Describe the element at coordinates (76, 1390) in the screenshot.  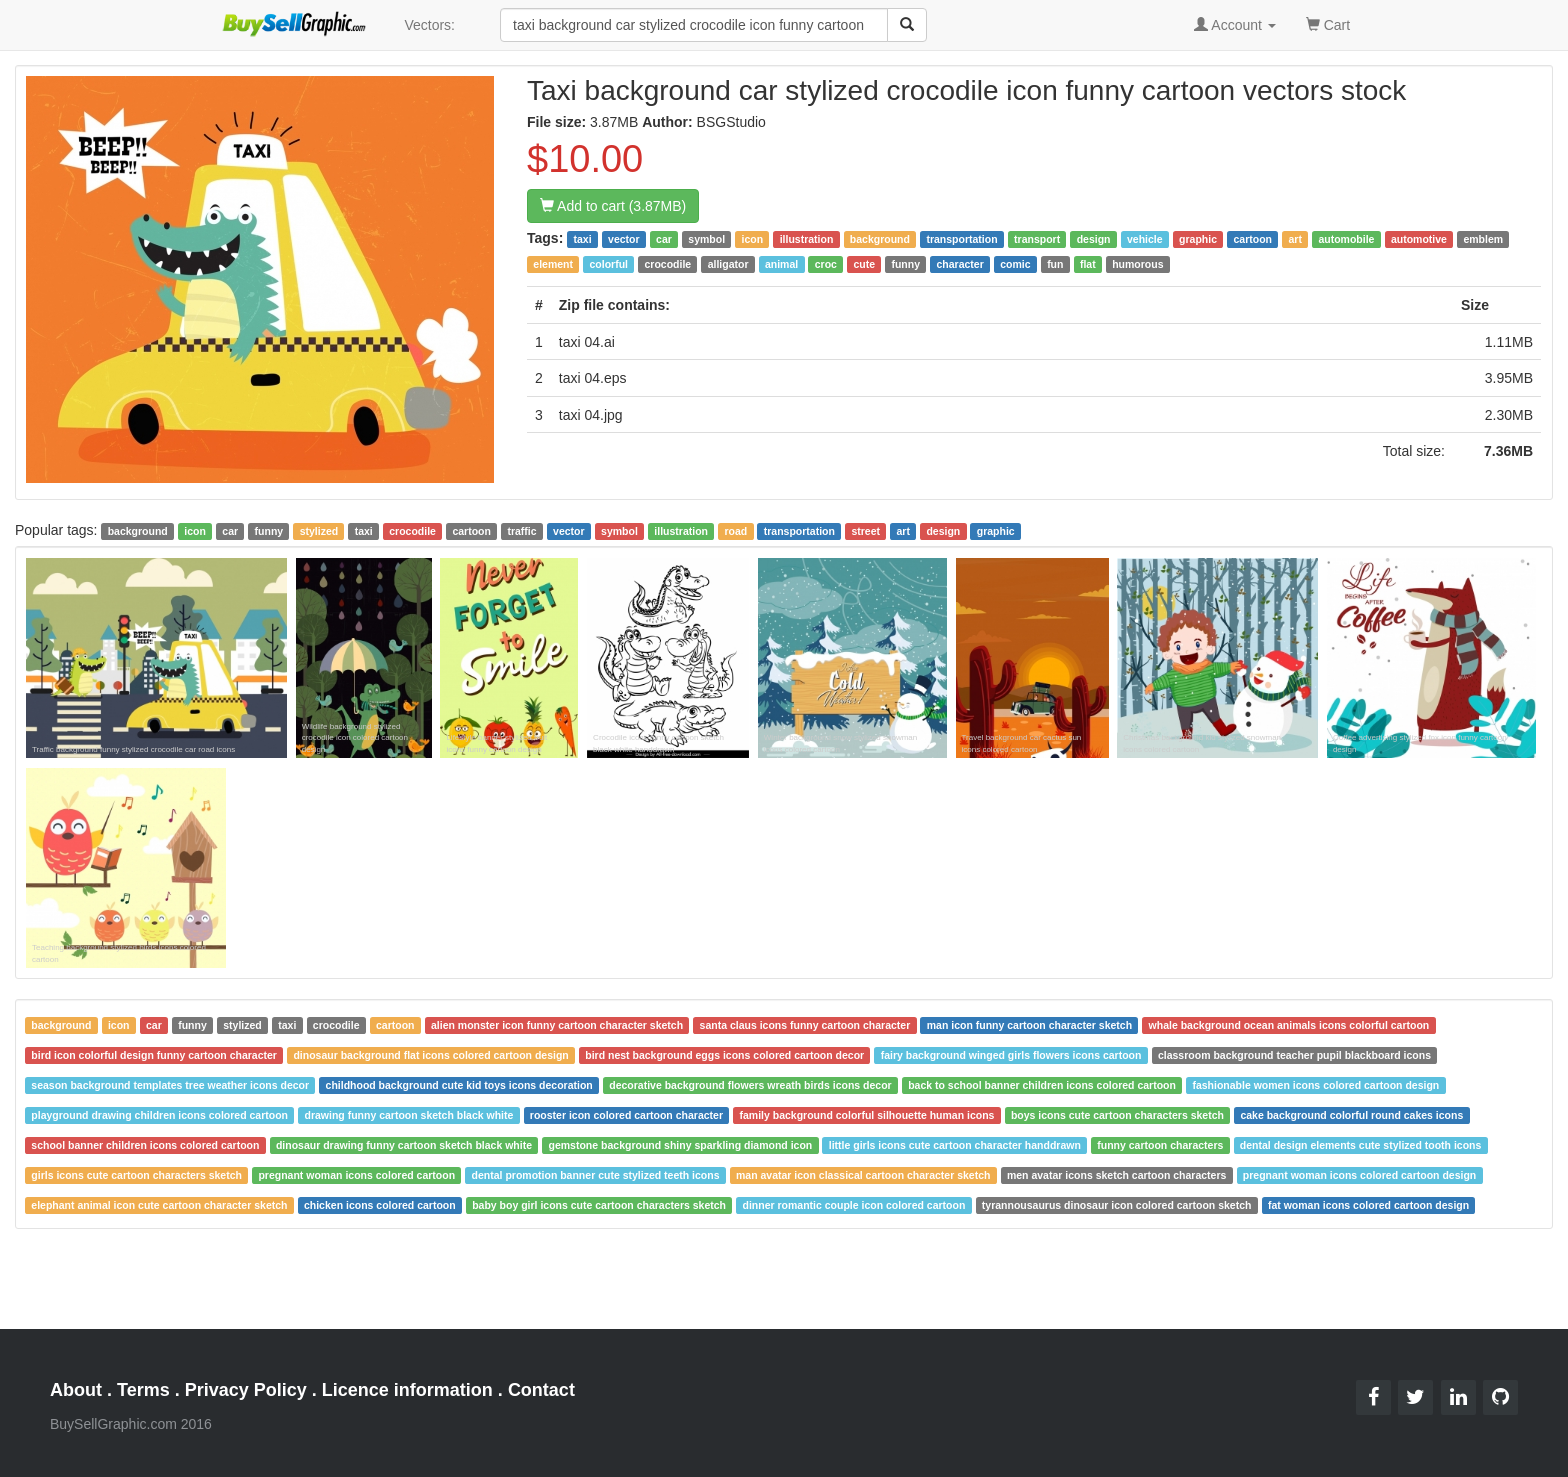
I see `About` at that location.